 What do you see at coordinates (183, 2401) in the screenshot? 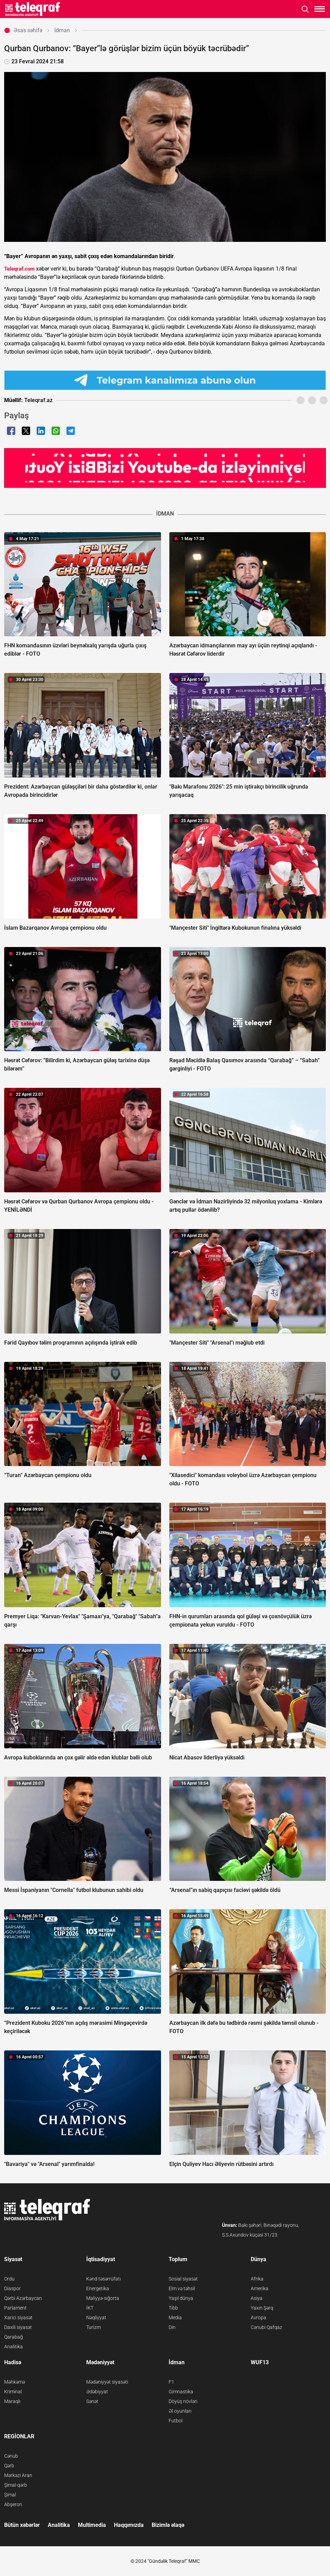
I see `Döyüş növləri` at bounding box center [183, 2401].